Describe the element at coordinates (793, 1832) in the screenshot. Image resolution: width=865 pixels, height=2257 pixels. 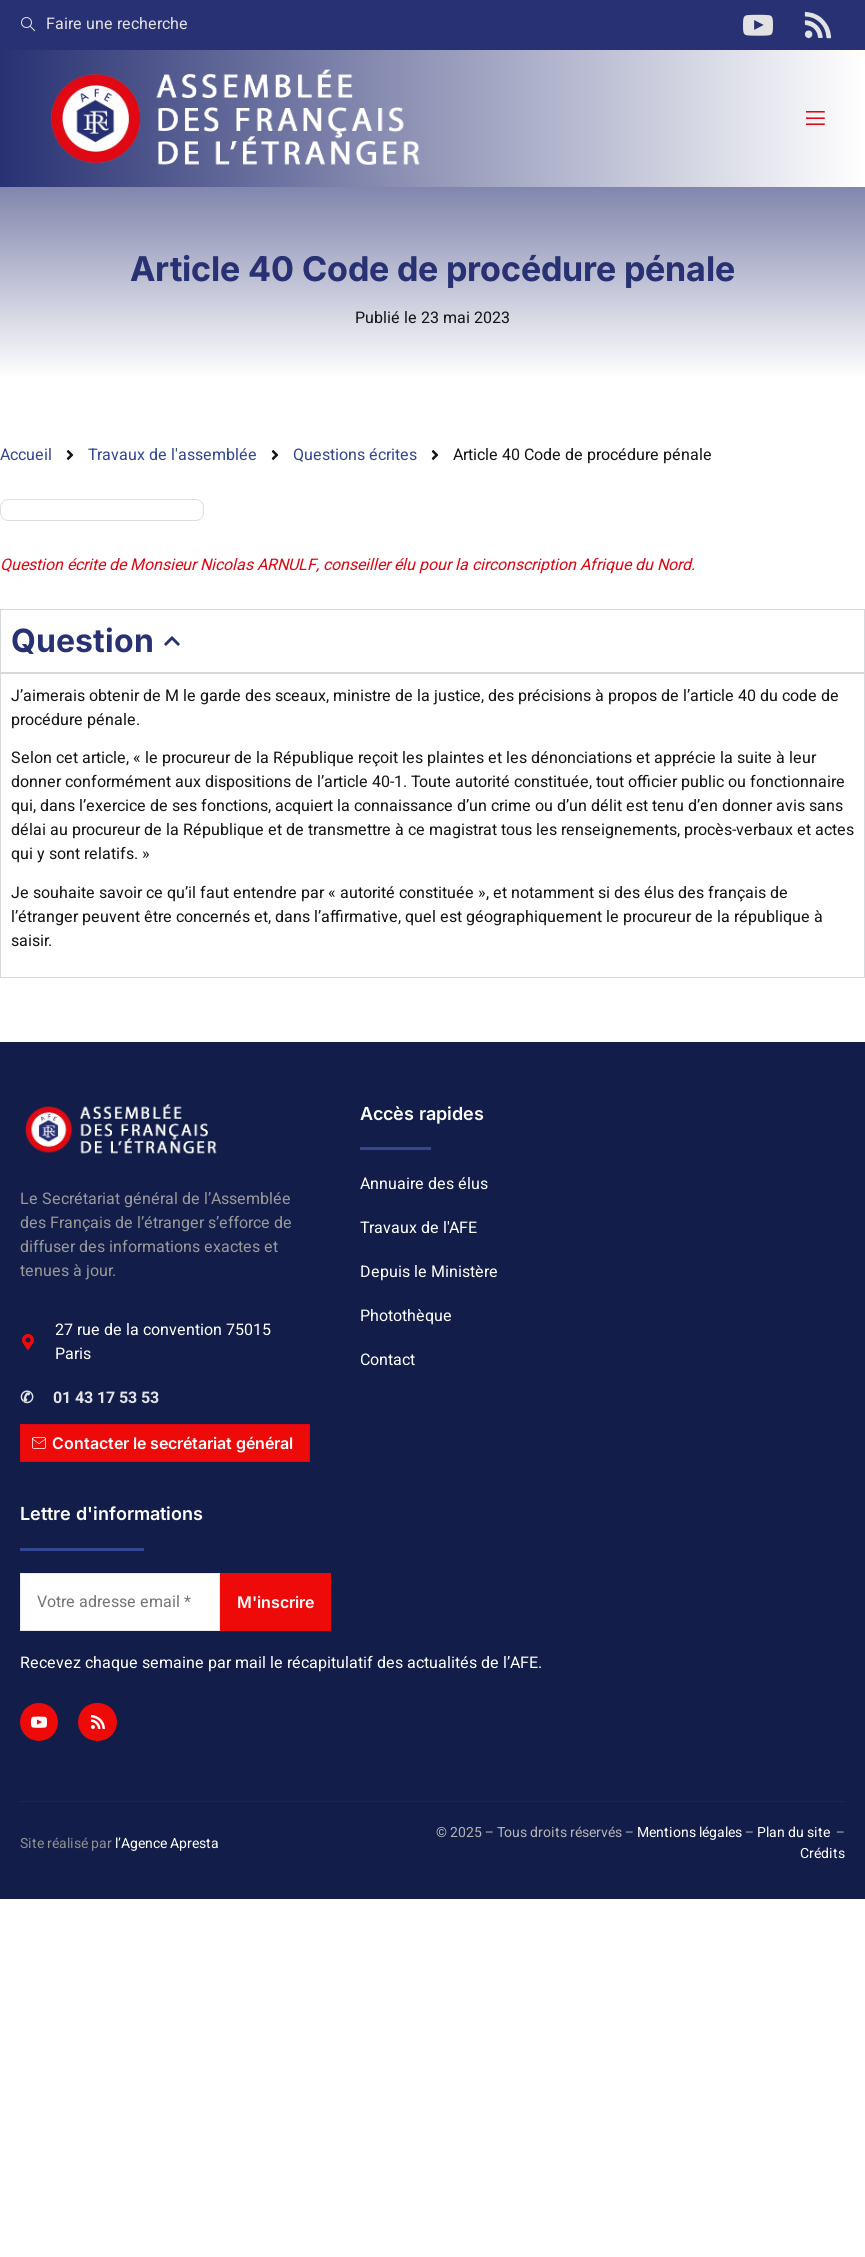
I see `Plan du site` at that location.